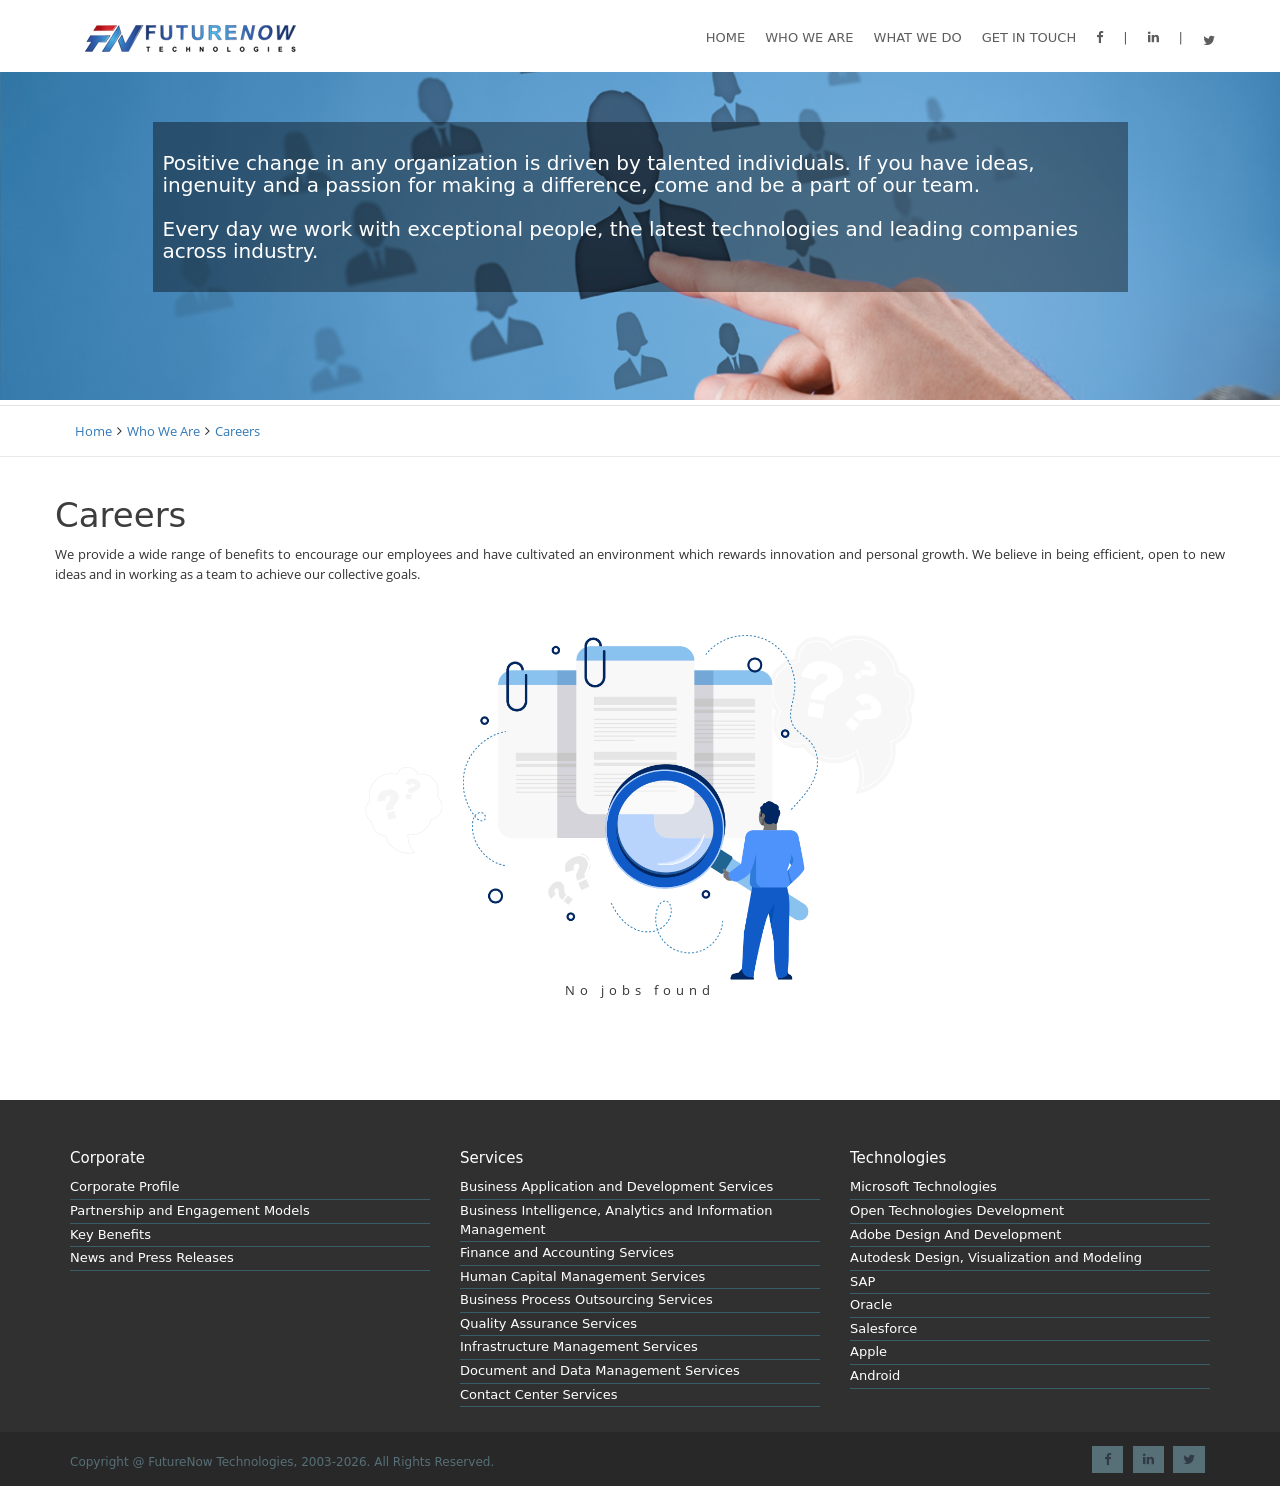 The image size is (1280, 1486). What do you see at coordinates (579, 1346) in the screenshot?
I see `Infrastructure Management Services` at bounding box center [579, 1346].